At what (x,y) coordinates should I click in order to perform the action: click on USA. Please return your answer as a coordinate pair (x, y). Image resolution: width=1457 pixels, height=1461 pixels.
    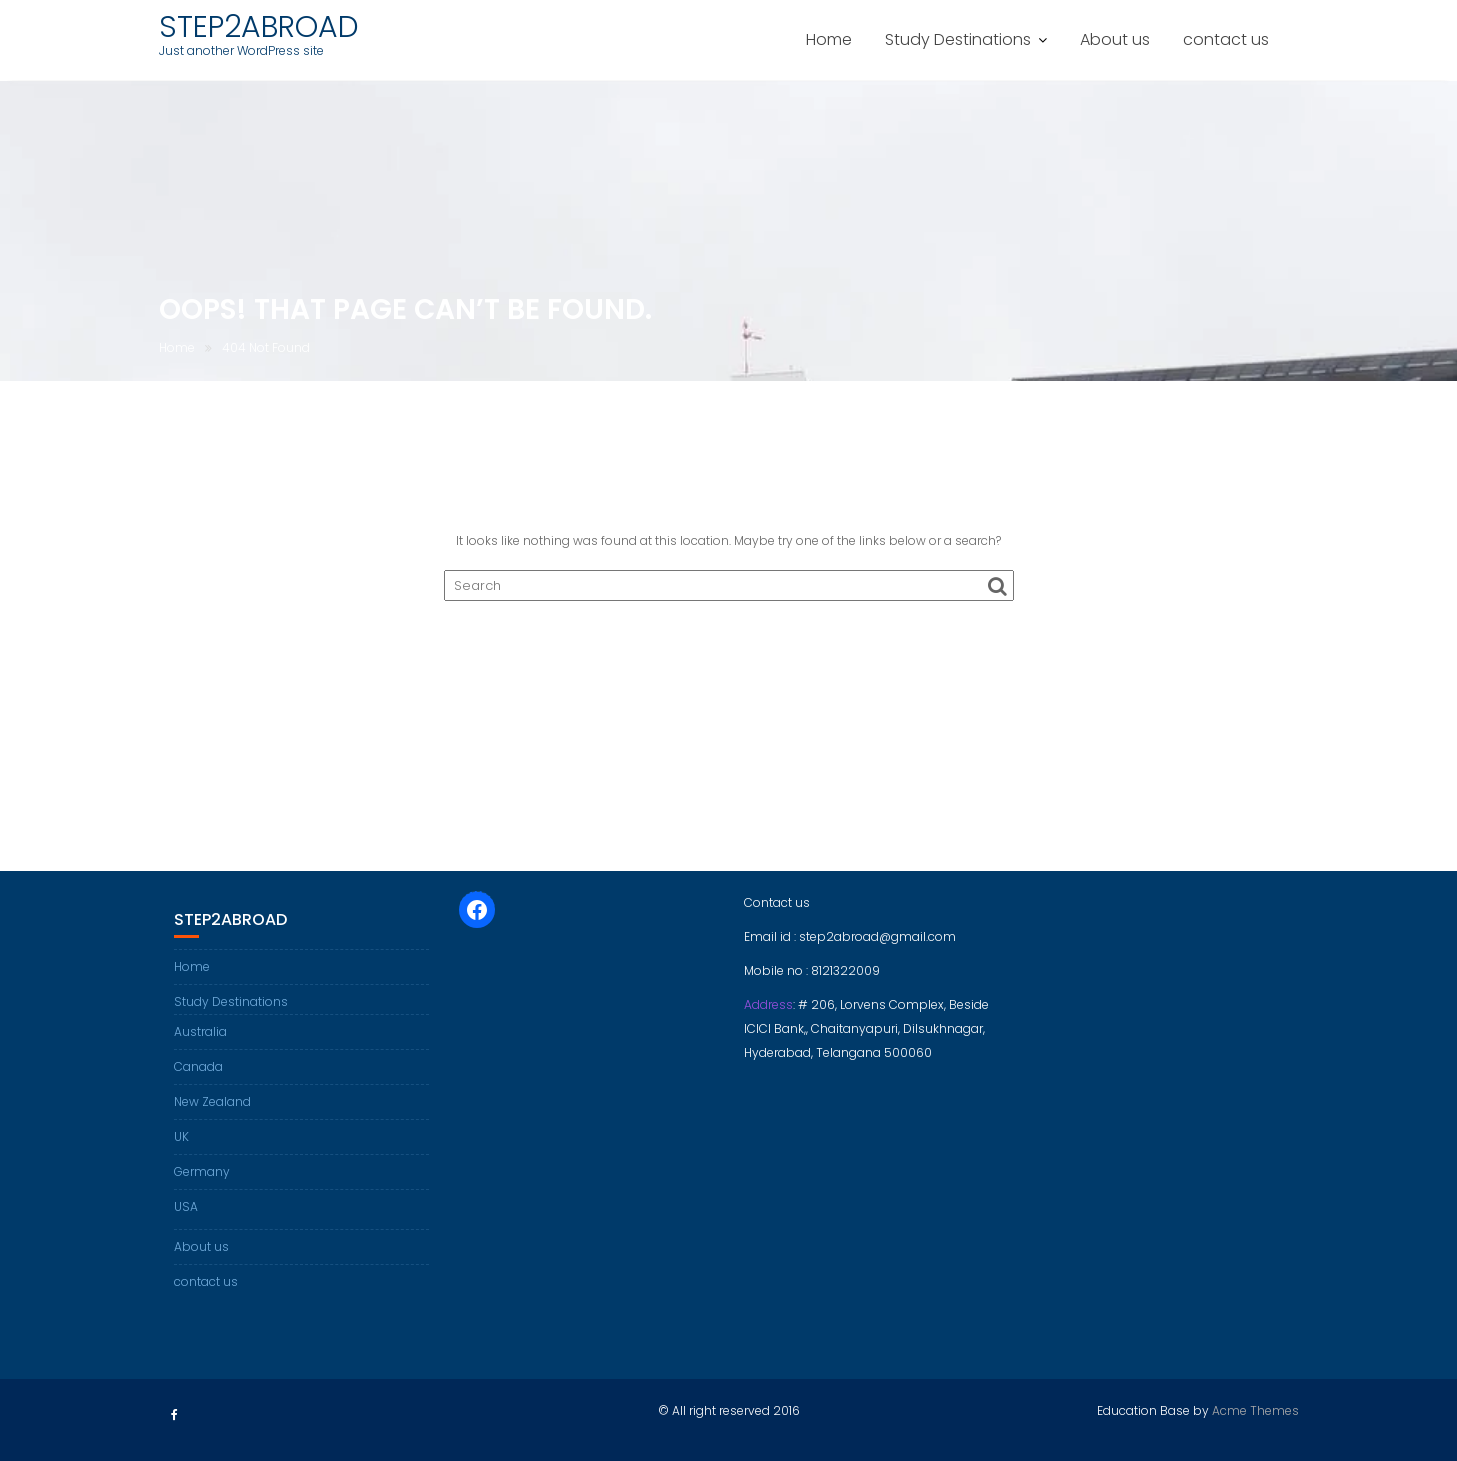
    Looking at the image, I should click on (186, 1206).